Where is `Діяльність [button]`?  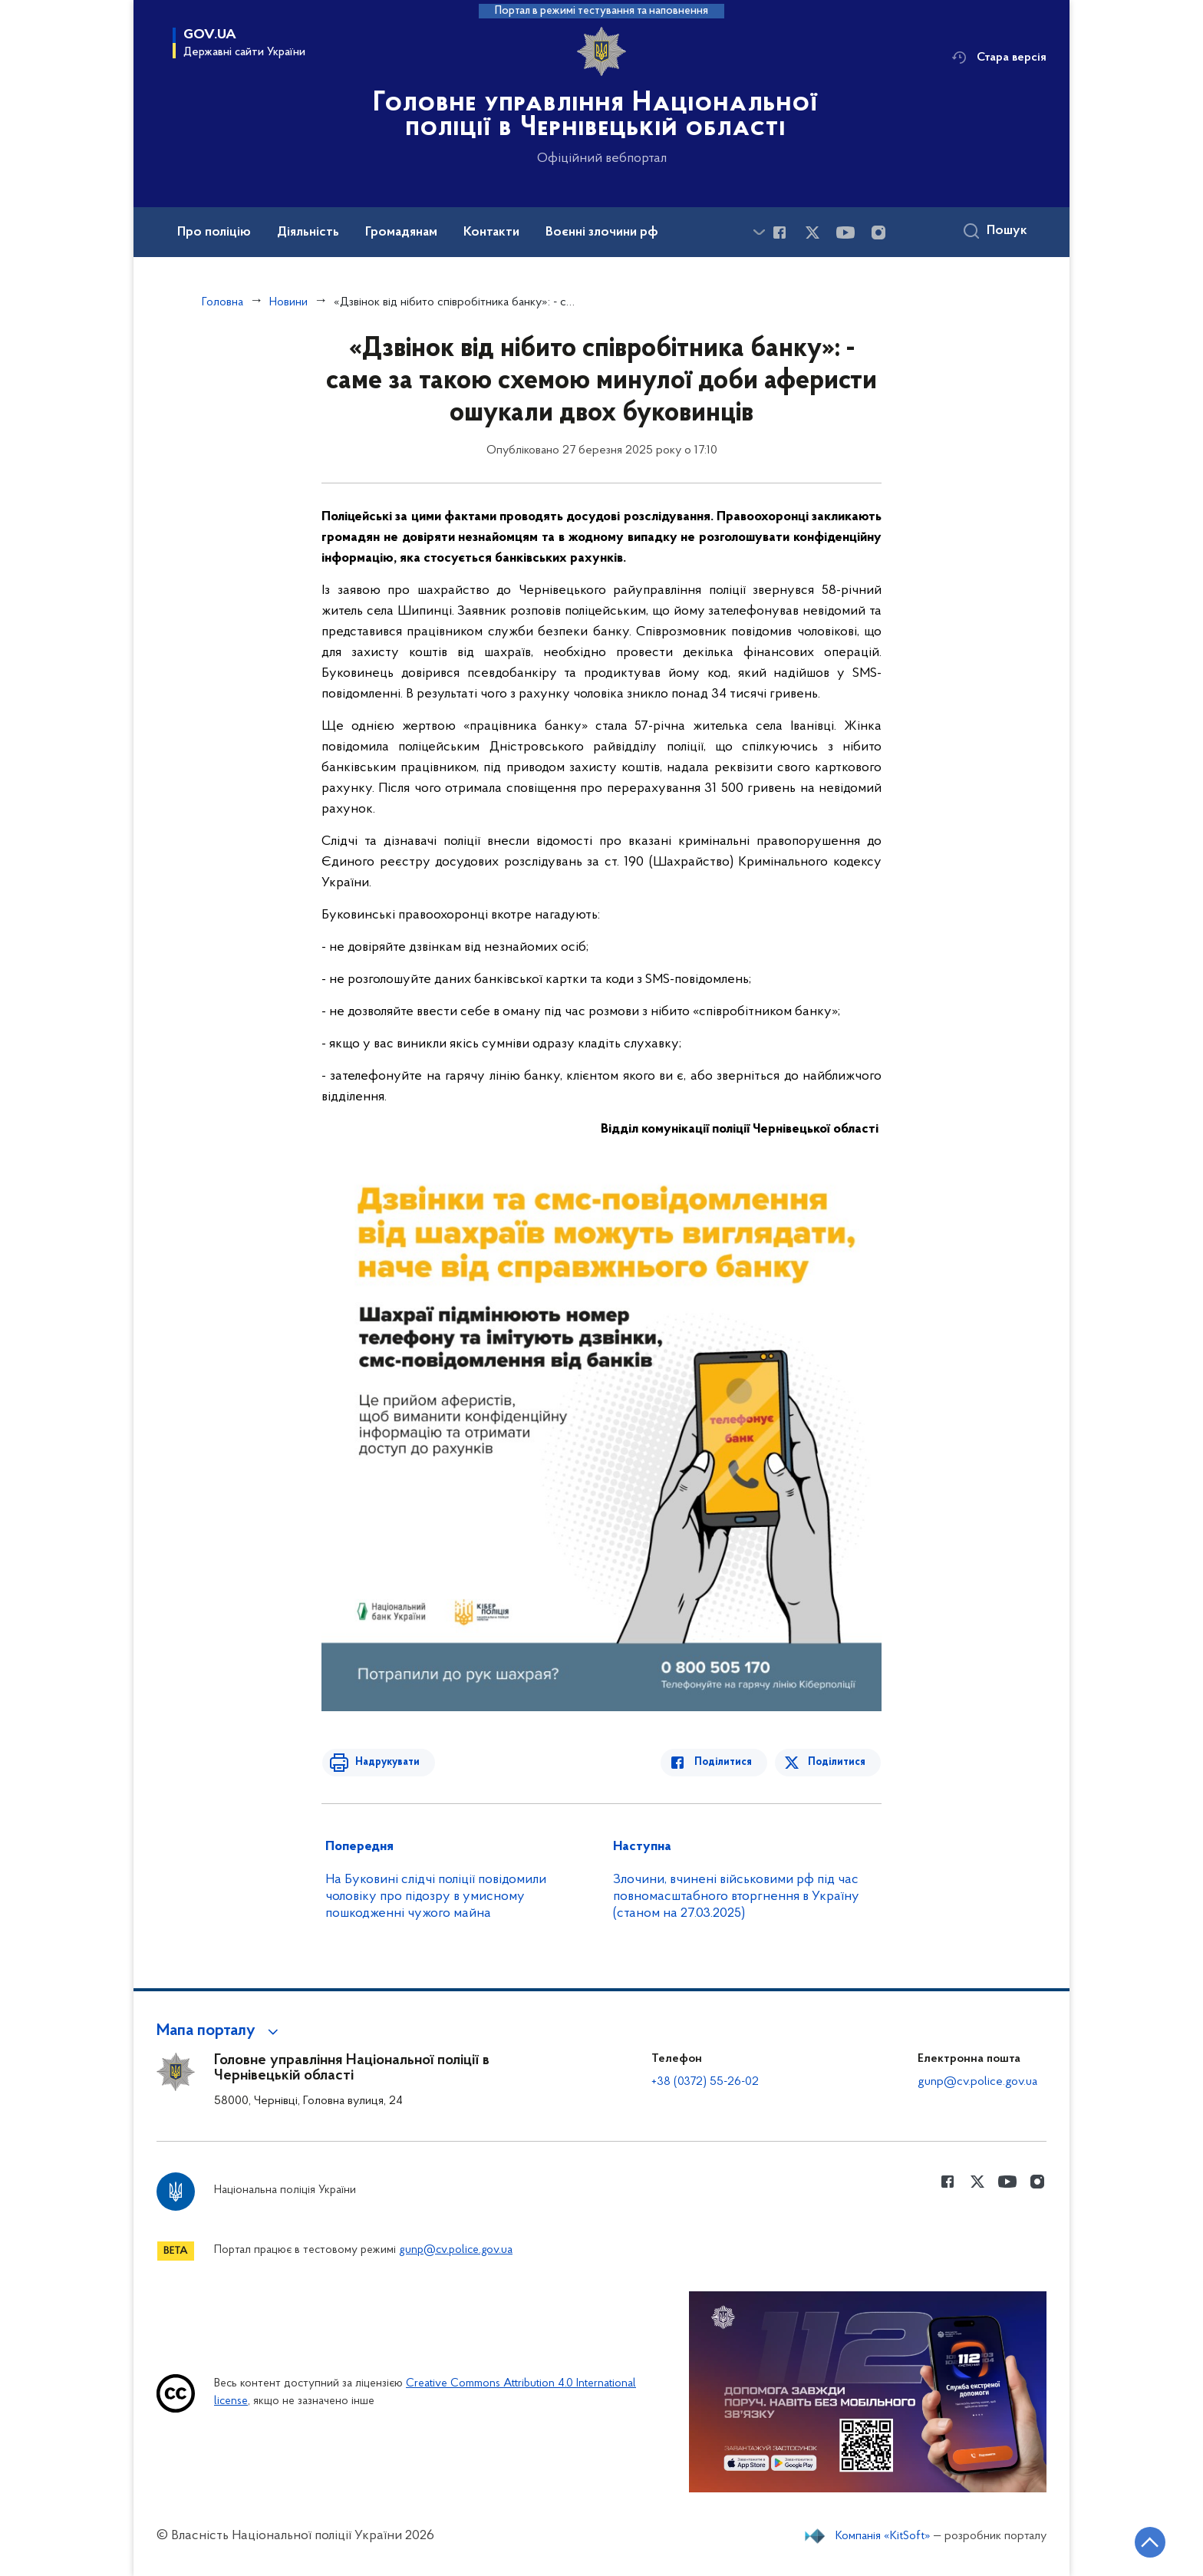 Діяльність [button] is located at coordinates (308, 232).